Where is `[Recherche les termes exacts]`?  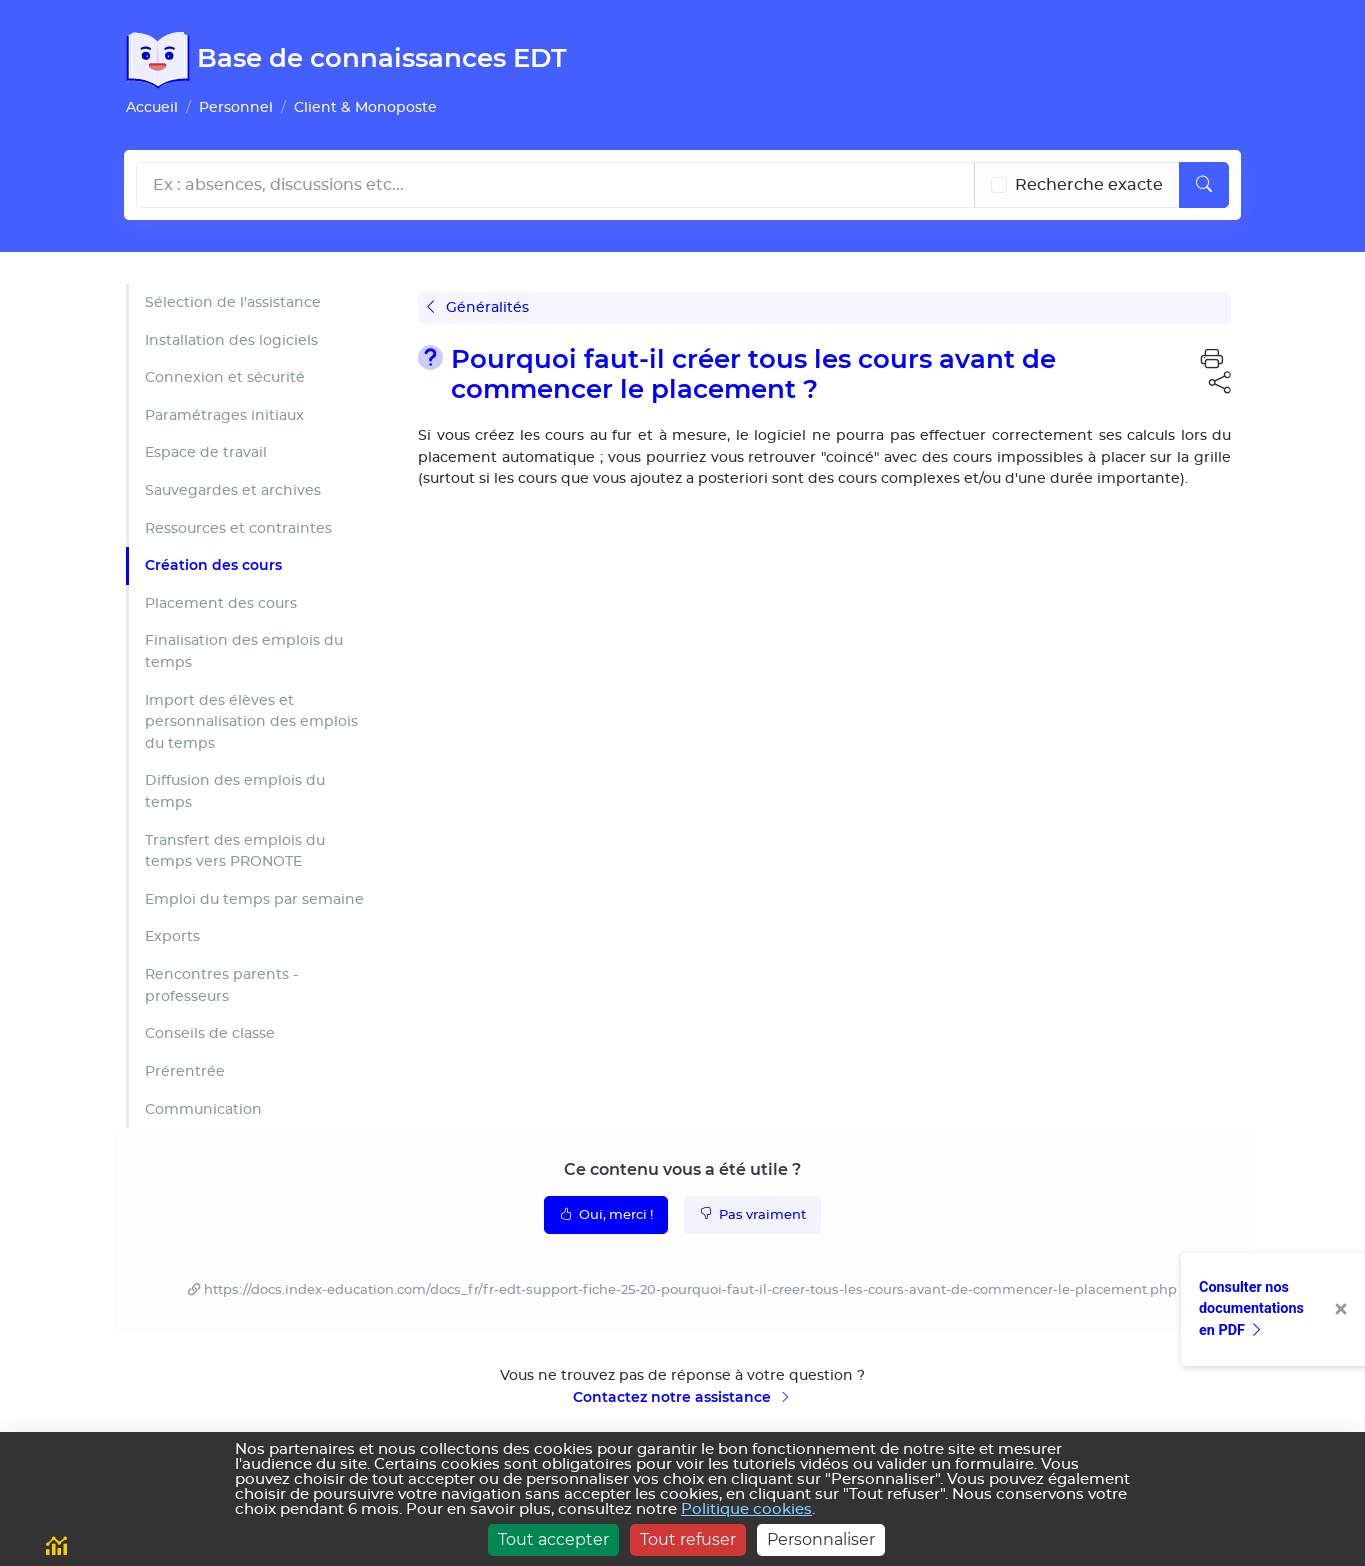
[Recherche les termes exacts] is located at coordinates (999, 185).